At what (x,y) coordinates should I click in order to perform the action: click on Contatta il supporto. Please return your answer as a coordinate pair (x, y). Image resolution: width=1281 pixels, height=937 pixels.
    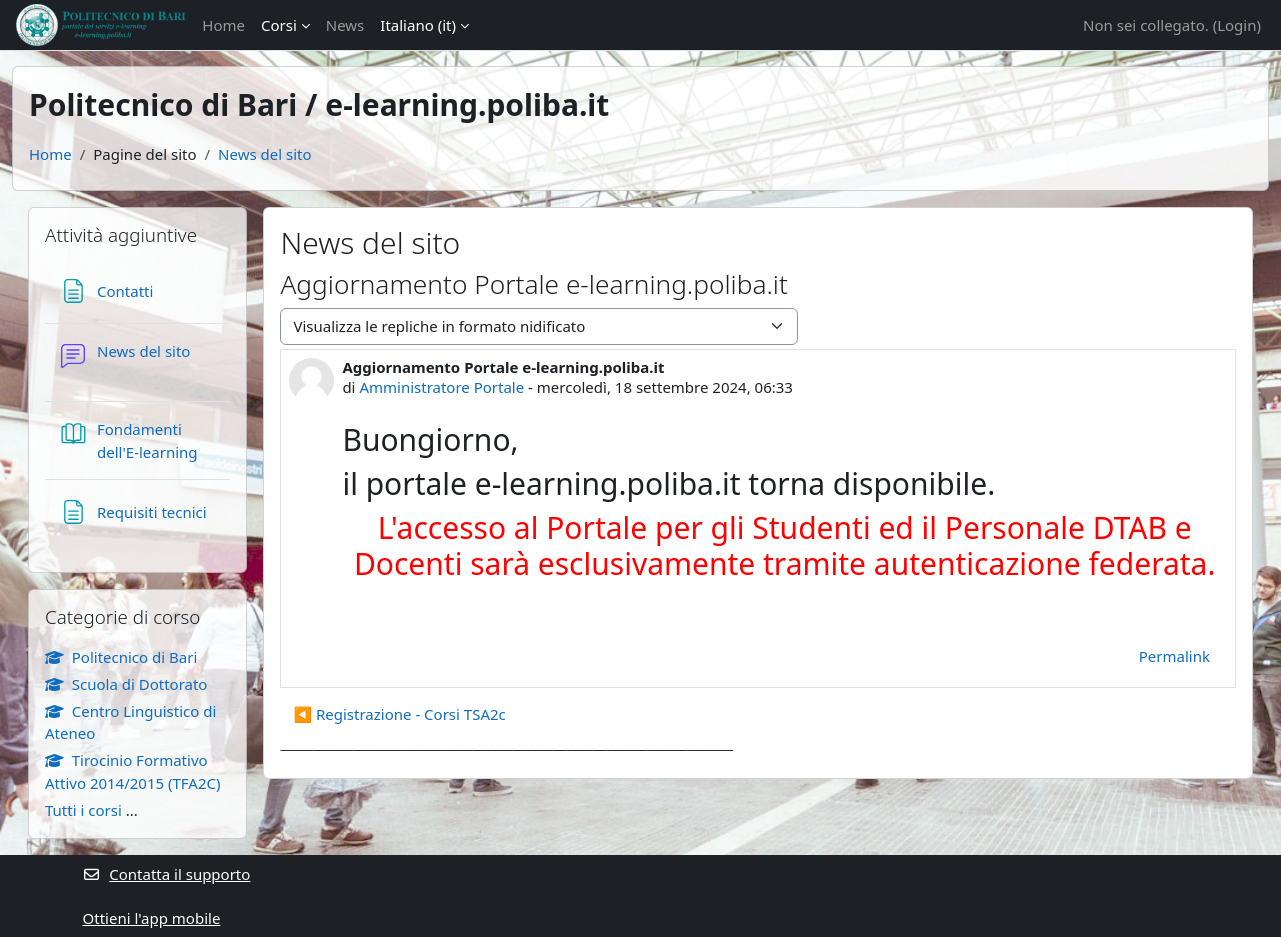
    Looking at the image, I should click on (167, 874).